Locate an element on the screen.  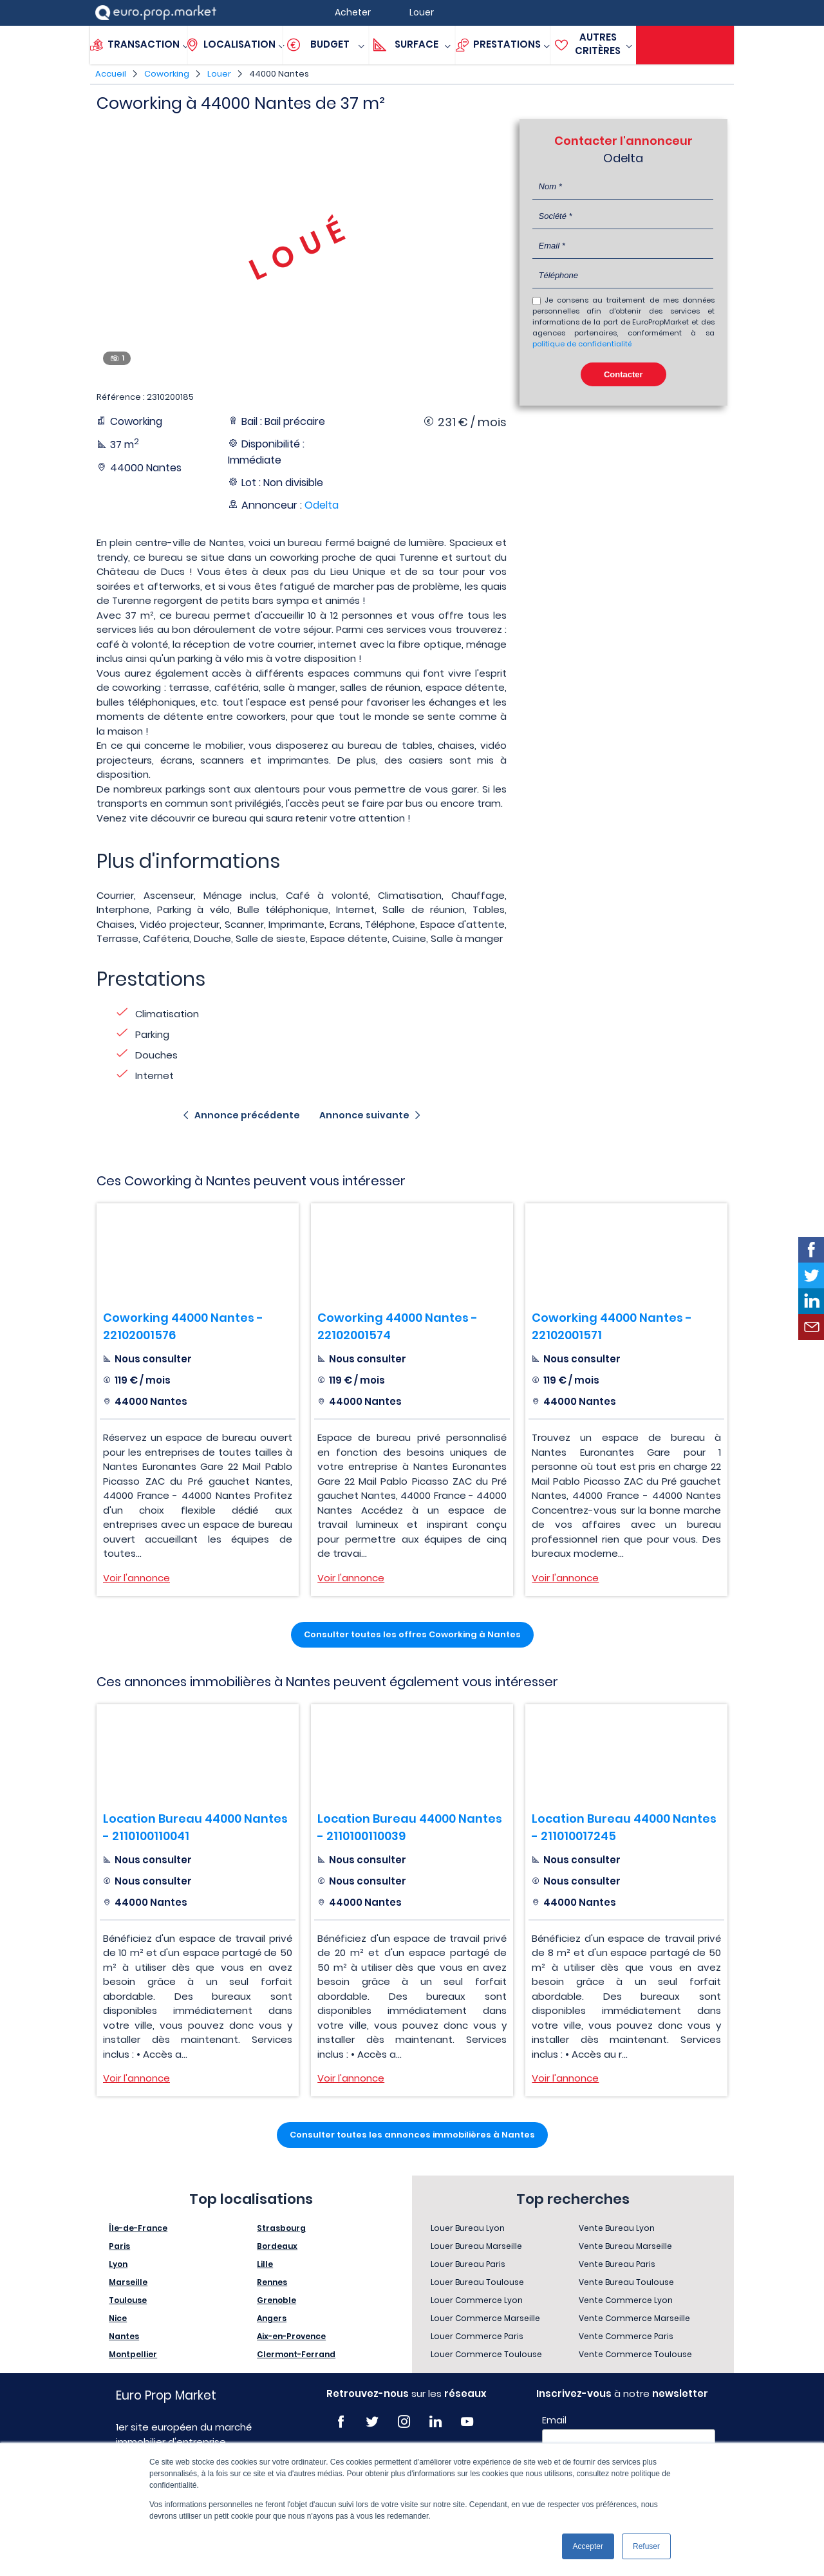
Louer Commerce Marseille is located at coordinates (485, 2318).